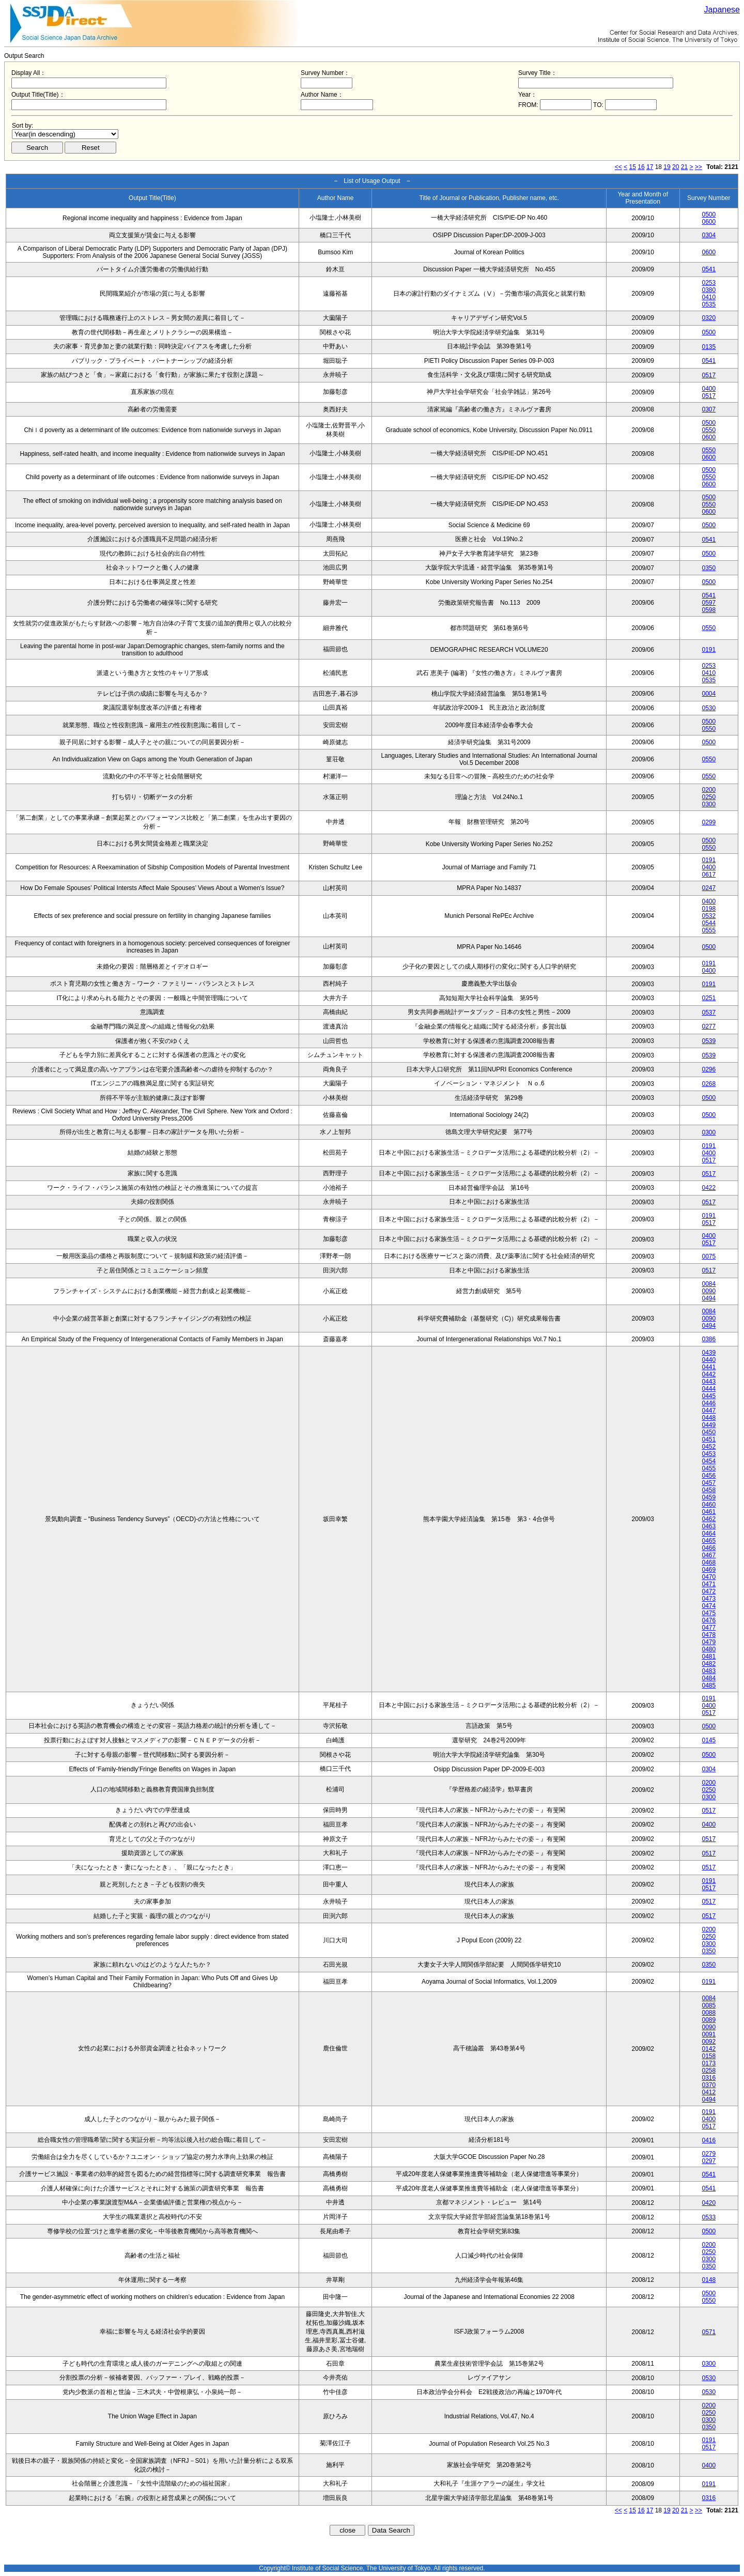 This screenshot has width=744, height=2576. Describe the element at coordinates (709, 2012) in the screenshot. I see `0088` at that location.